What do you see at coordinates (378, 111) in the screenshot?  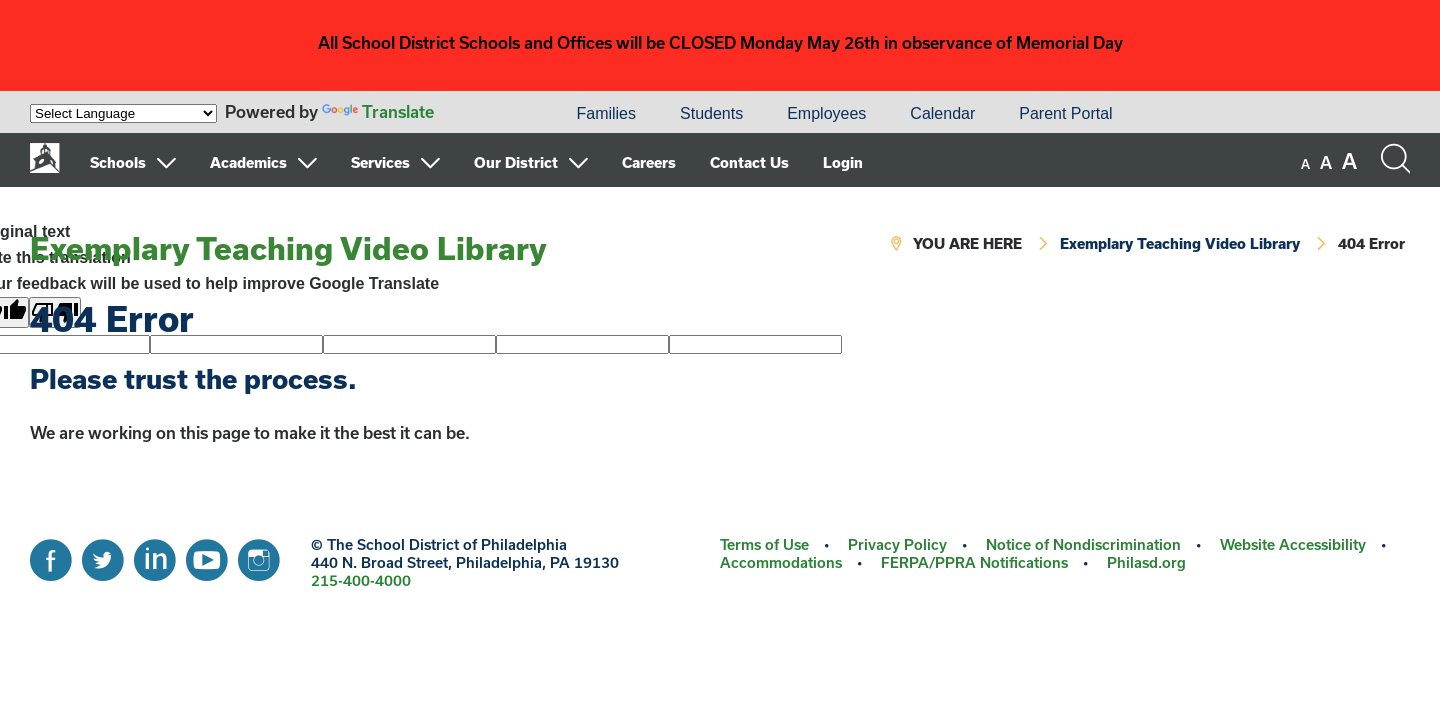 I see `Translate` at bounding box center [378, 111].